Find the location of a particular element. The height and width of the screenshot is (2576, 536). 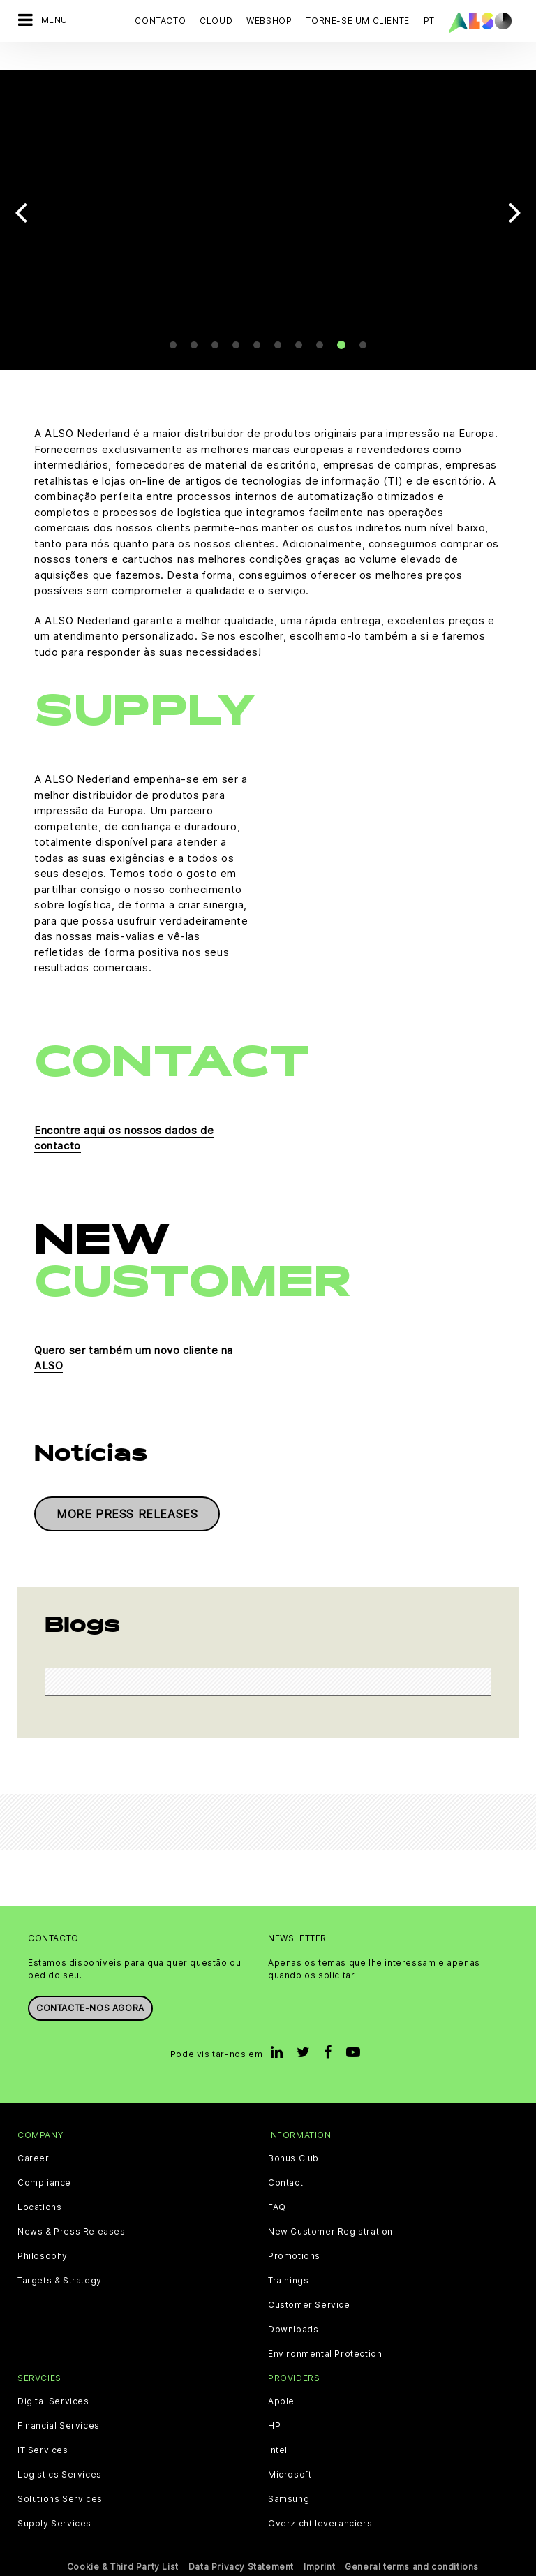

HP is located at coordinates (274, 2408).